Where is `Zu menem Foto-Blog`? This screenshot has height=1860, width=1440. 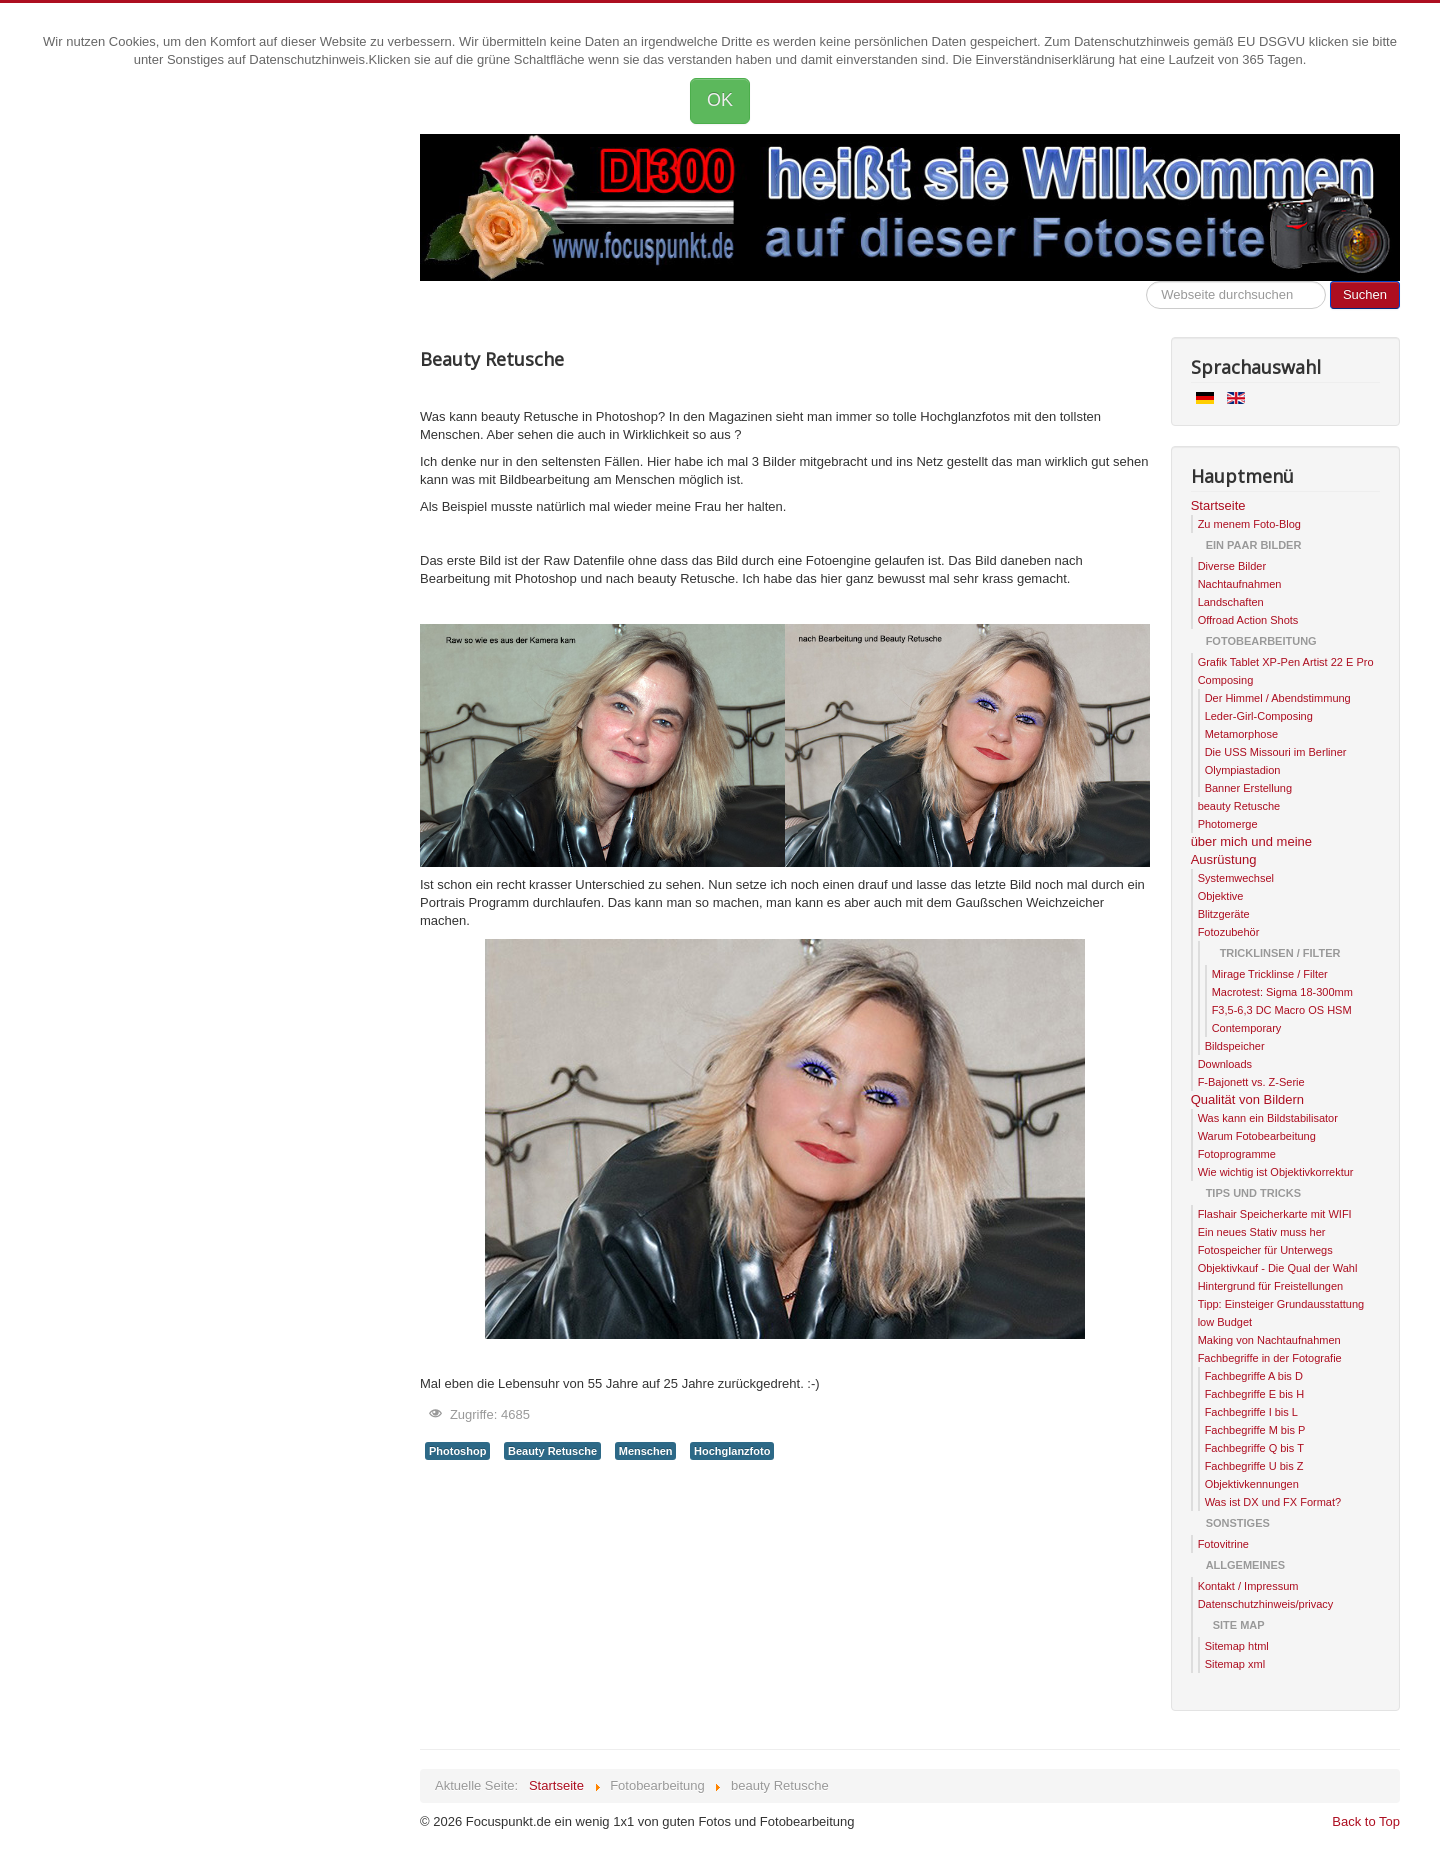 Zu menem Foto-Blog is located at coordinates (1249, 524).